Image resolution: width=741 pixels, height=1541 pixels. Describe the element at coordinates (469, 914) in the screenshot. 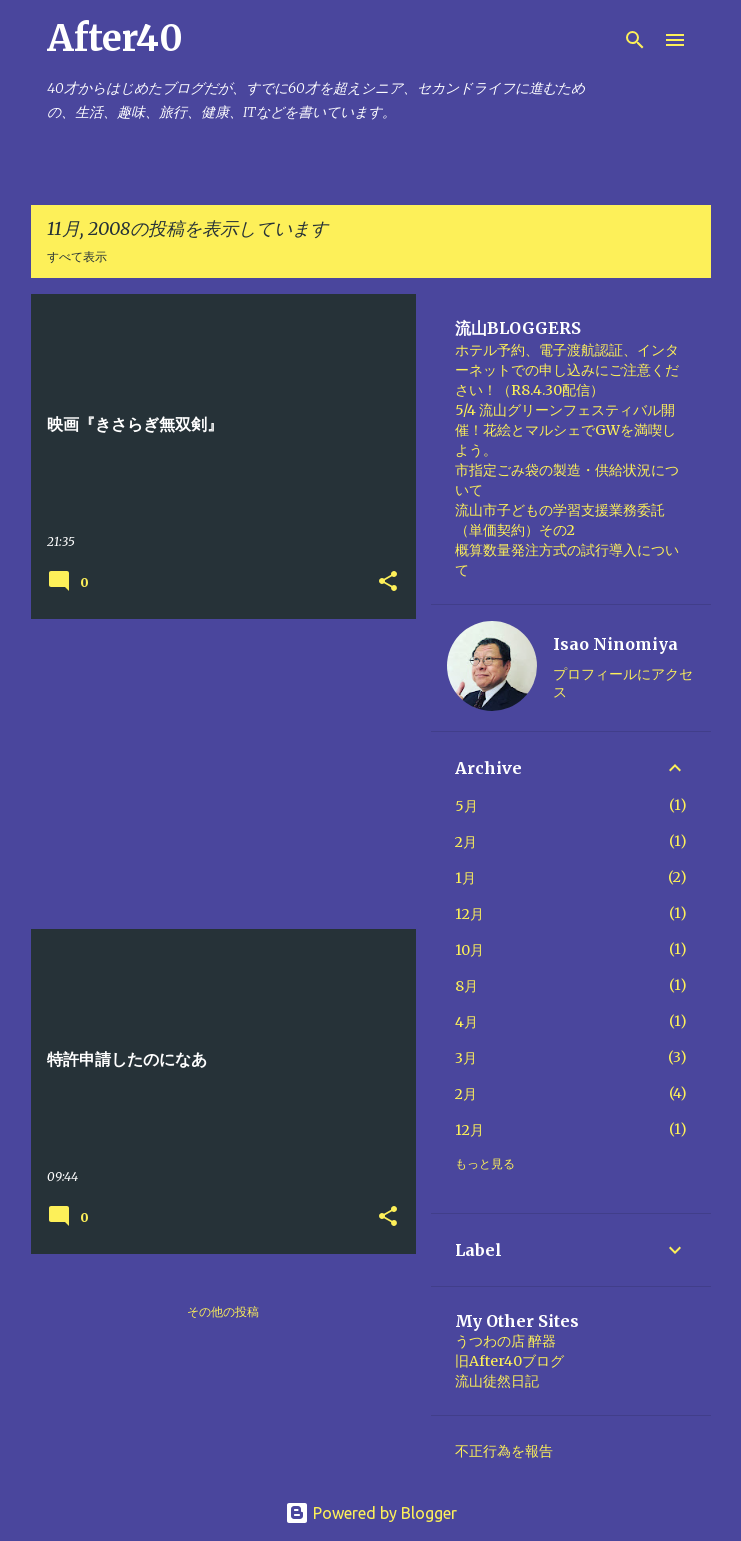

I see `12月` at that location.